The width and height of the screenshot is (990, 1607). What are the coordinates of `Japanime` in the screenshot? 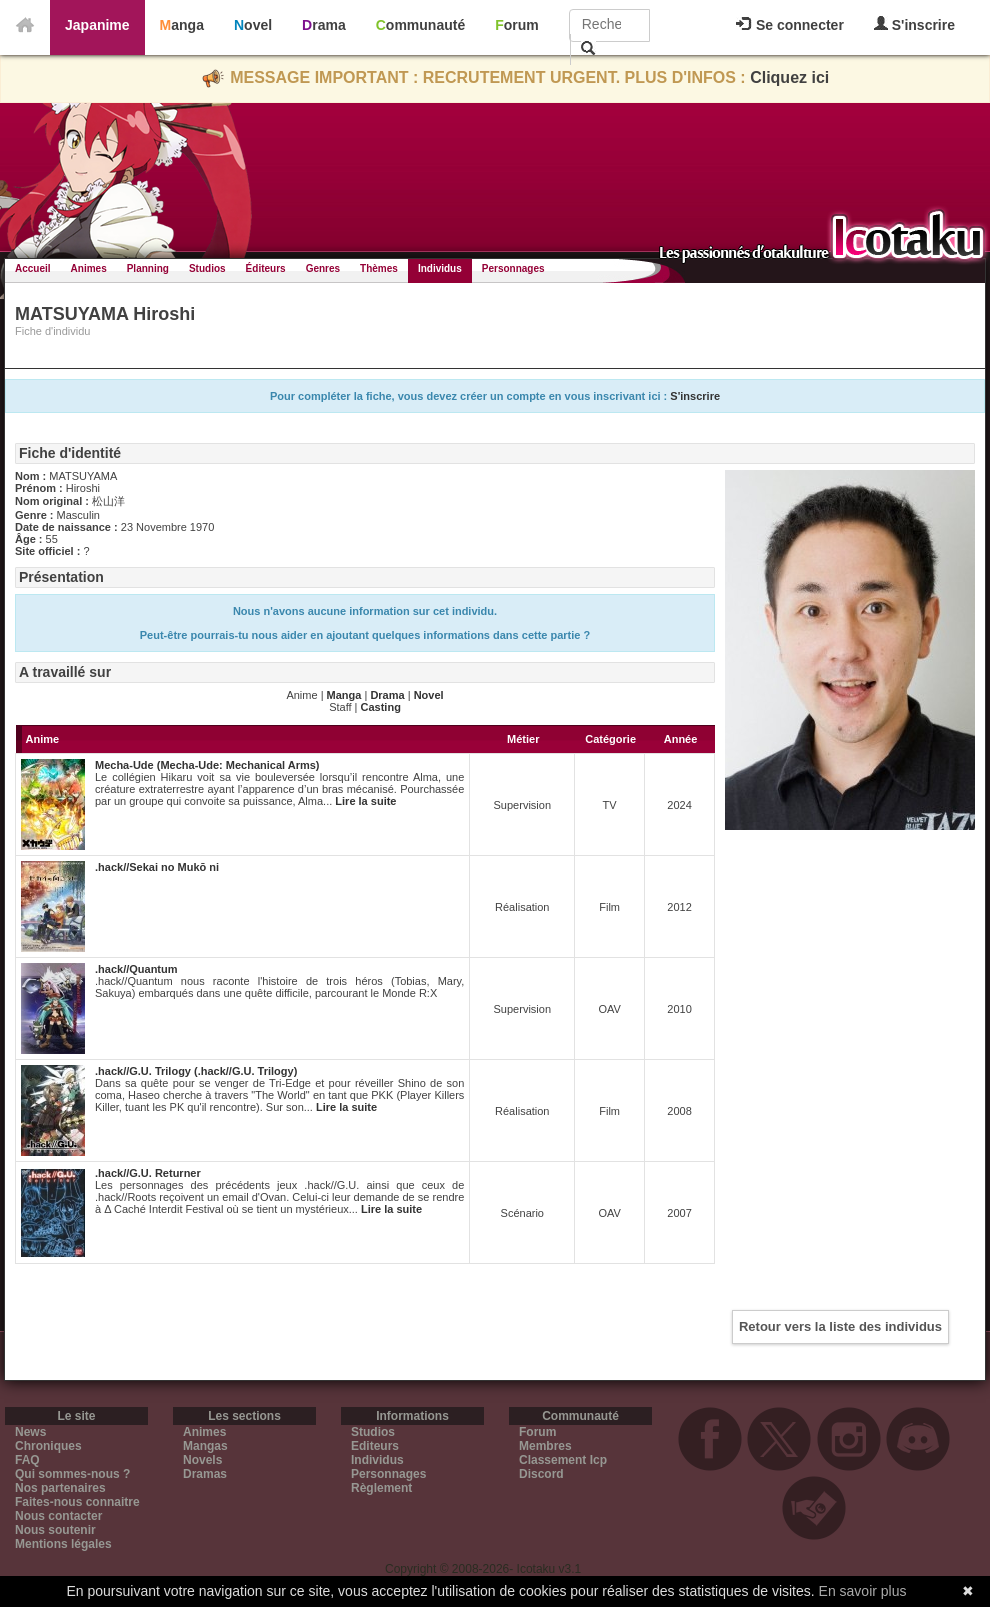 It's located at (97, 25).